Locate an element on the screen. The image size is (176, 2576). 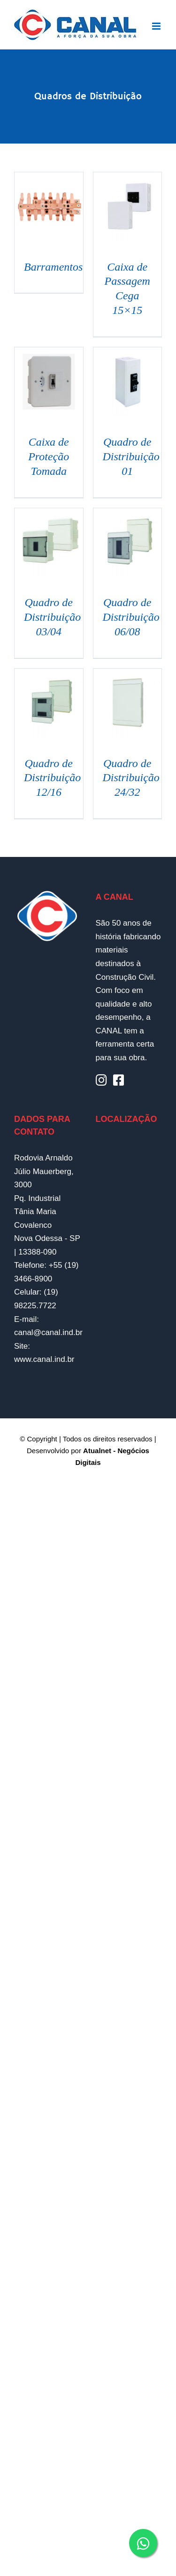
Quadro de Distribuição 12/16 is located at coordinates (52, 778).